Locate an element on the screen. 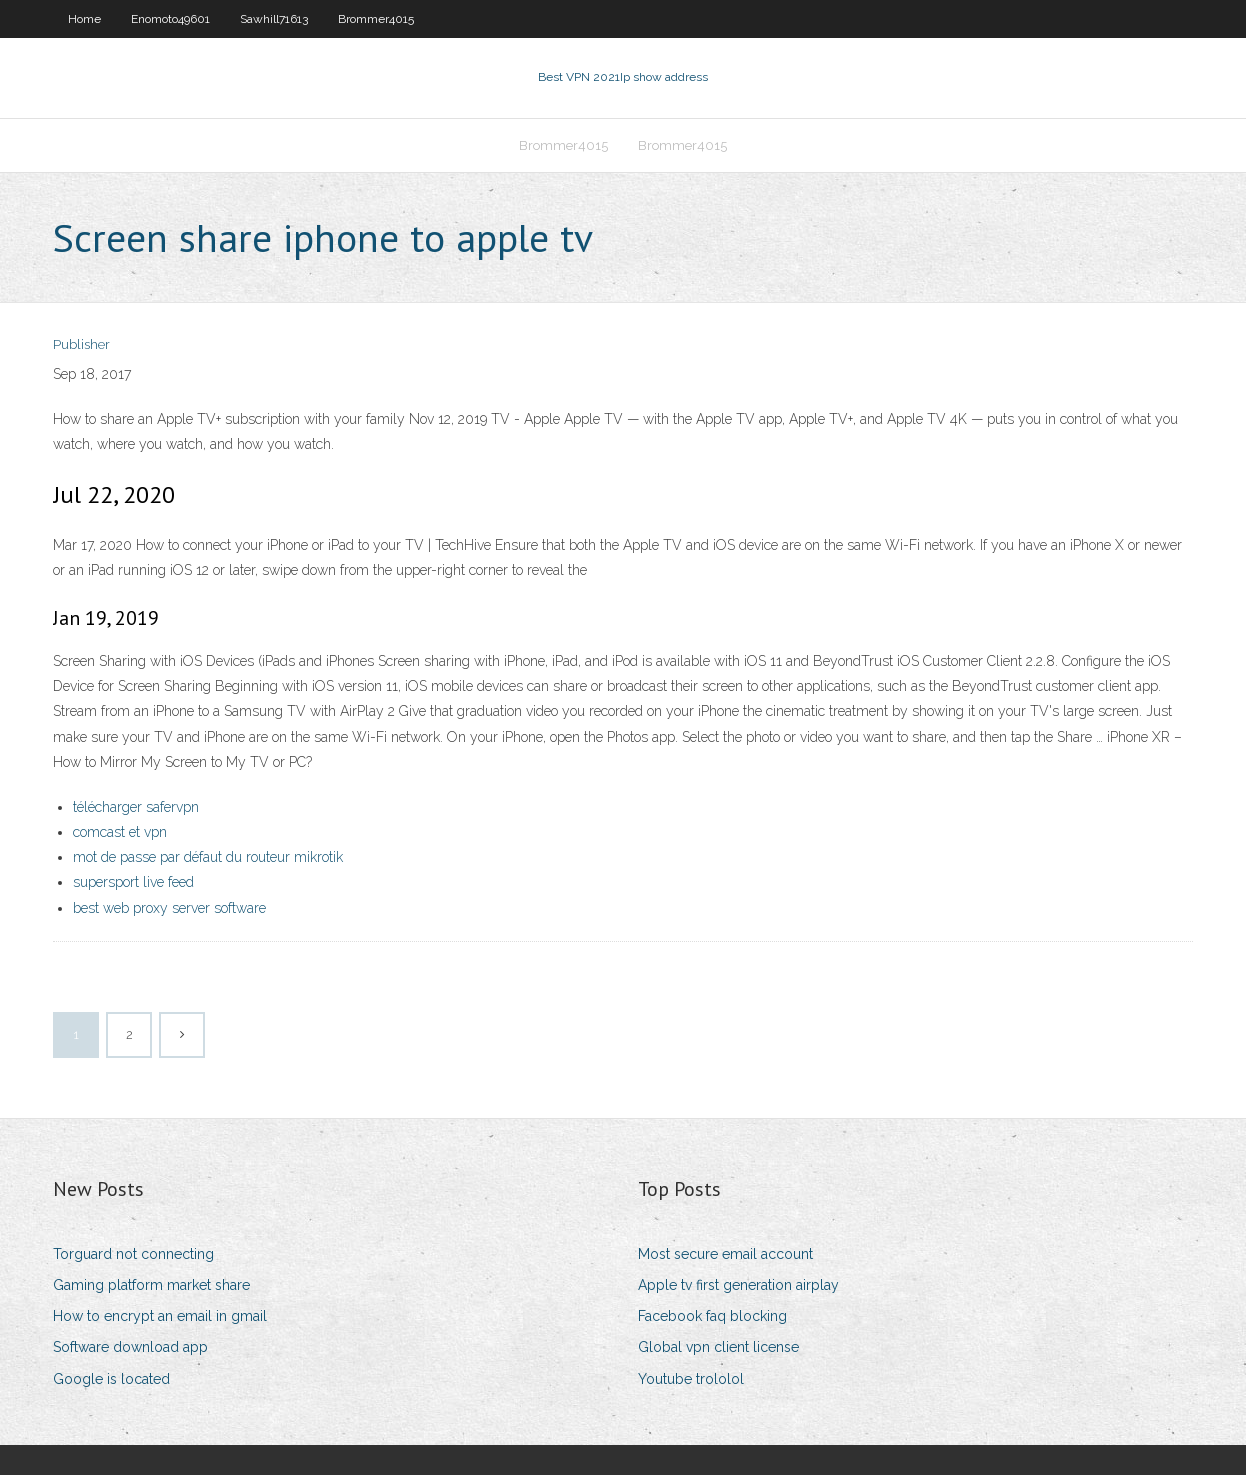  Sawhill71613 is located at coordinates (274, 19).